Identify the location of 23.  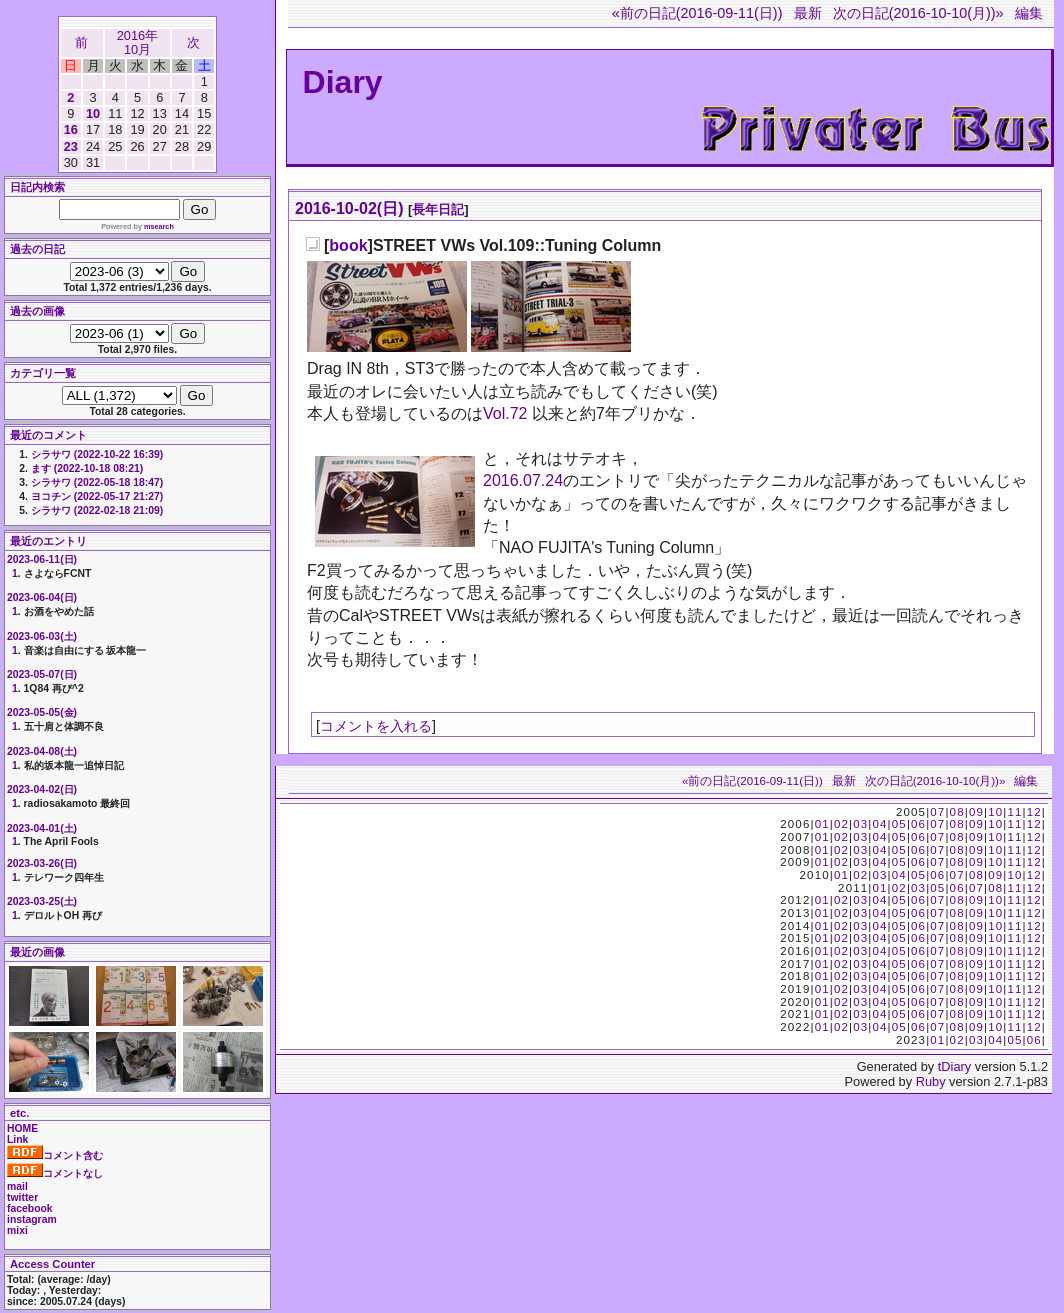
(71, 146).